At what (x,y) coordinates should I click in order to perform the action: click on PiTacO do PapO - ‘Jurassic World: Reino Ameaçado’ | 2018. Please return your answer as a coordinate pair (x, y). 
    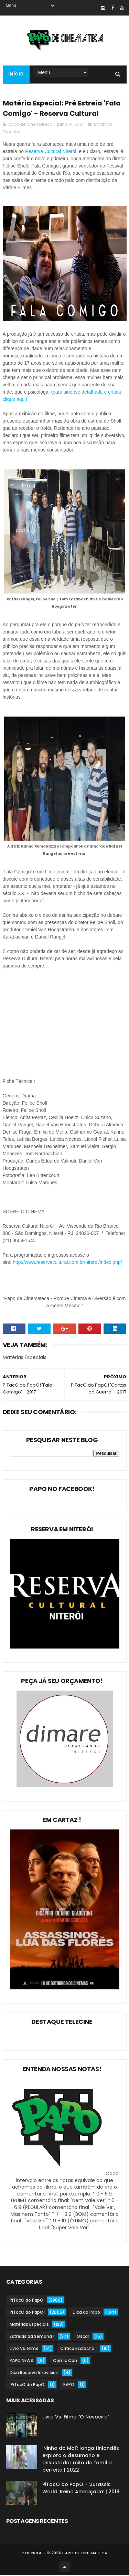
    Looking at the image, I should click on (80, 2489).